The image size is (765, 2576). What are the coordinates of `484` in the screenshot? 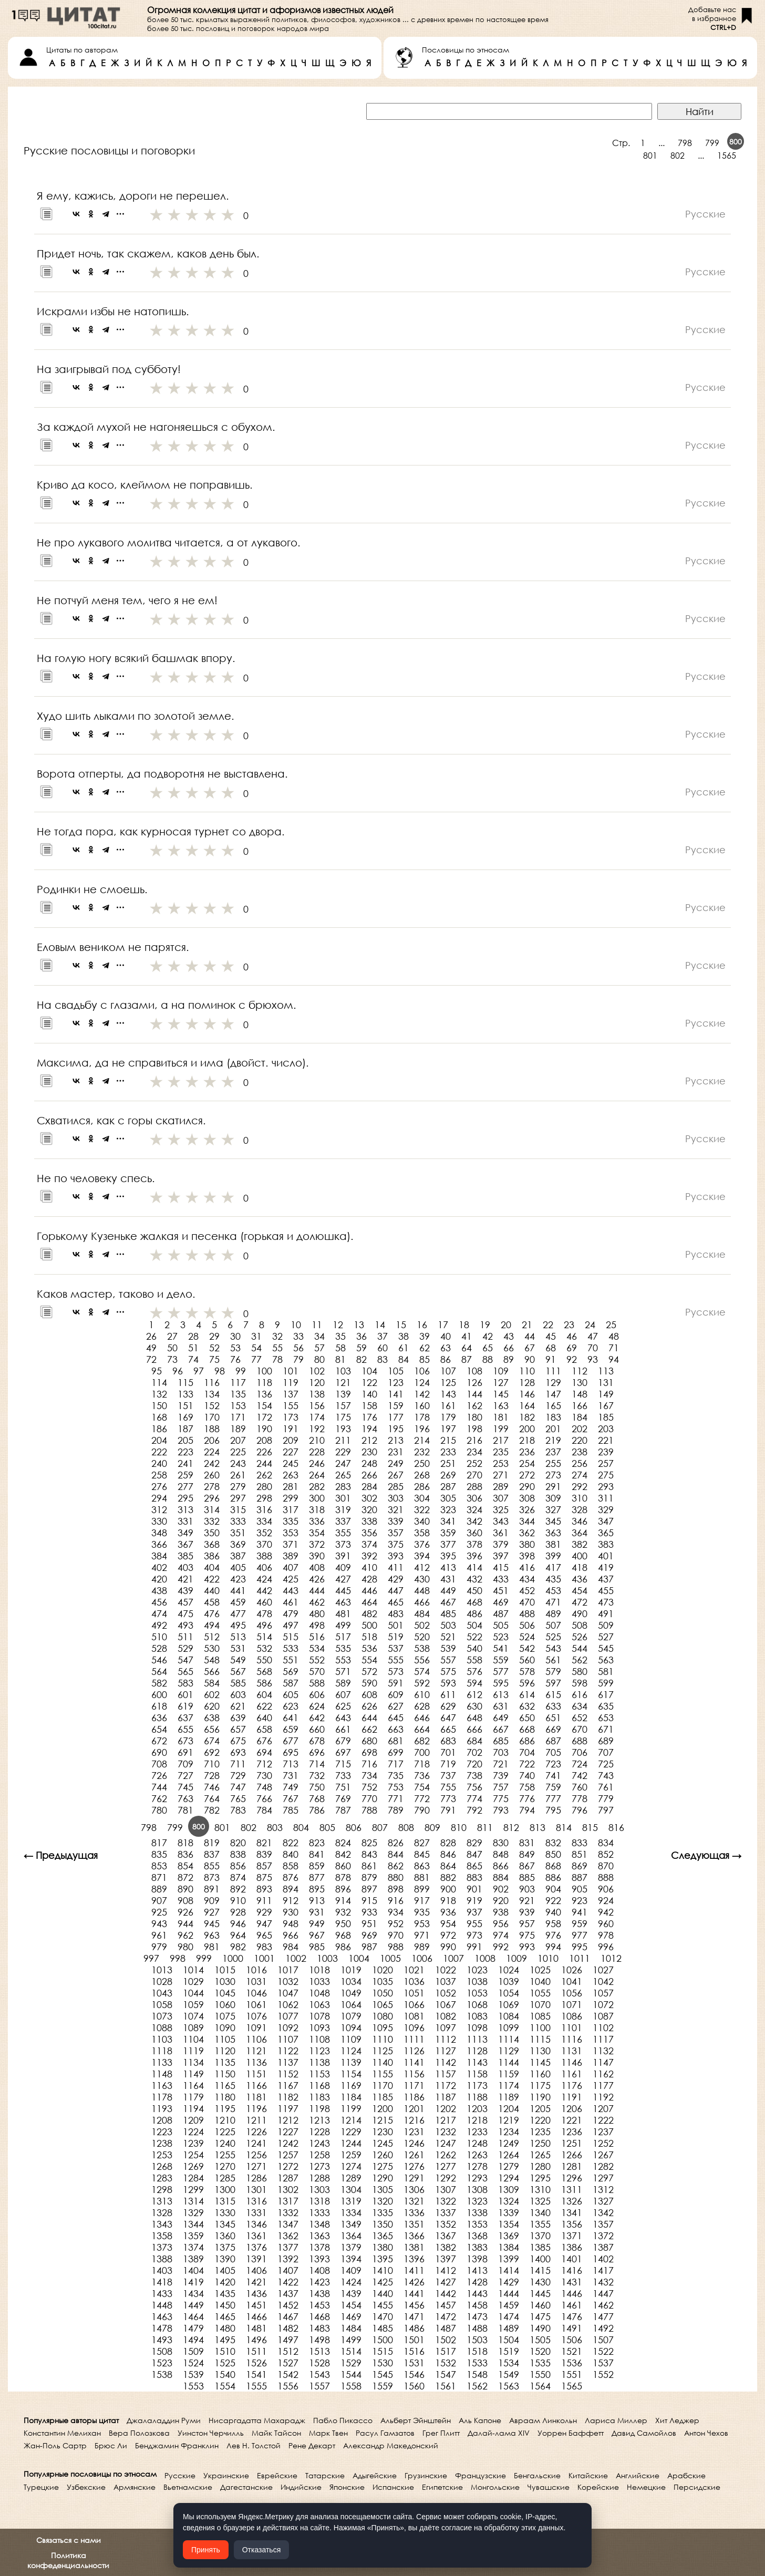 It's located at (422, 1613).